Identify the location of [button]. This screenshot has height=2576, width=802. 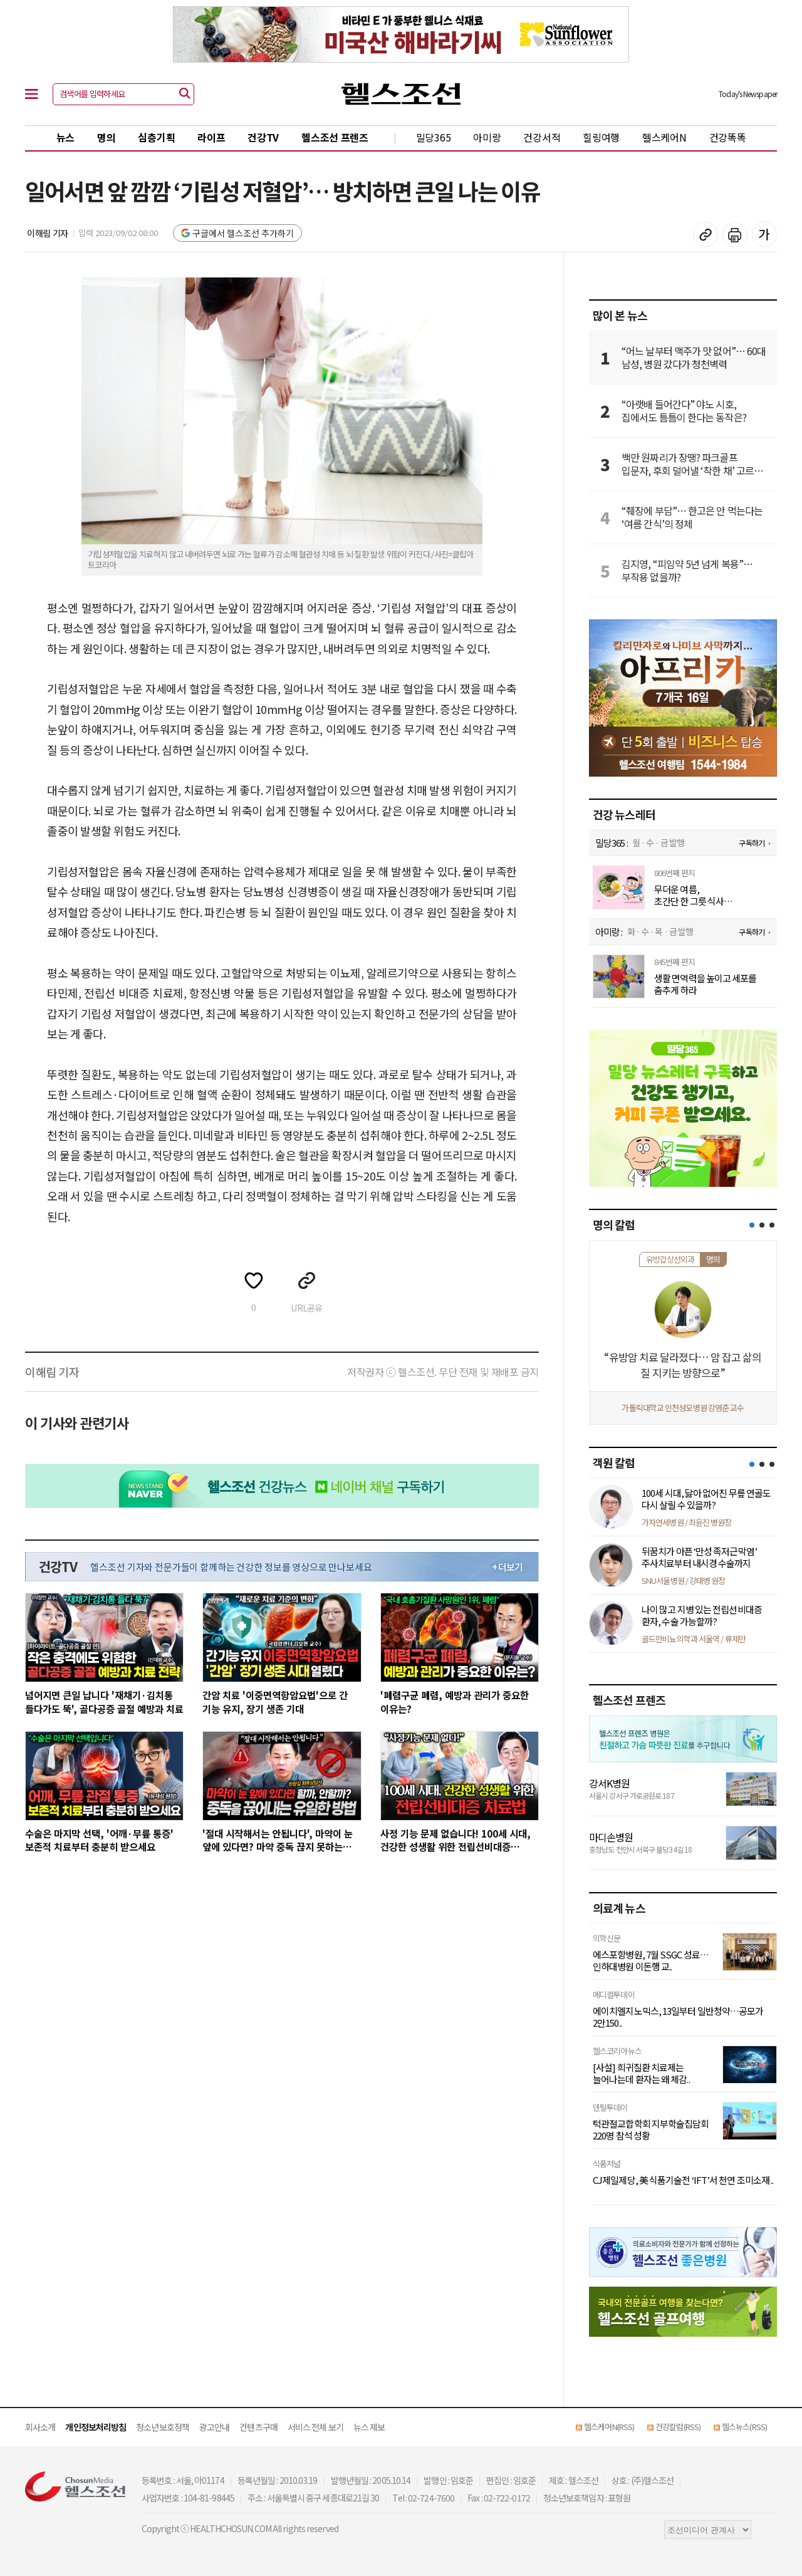
(751, 1225).